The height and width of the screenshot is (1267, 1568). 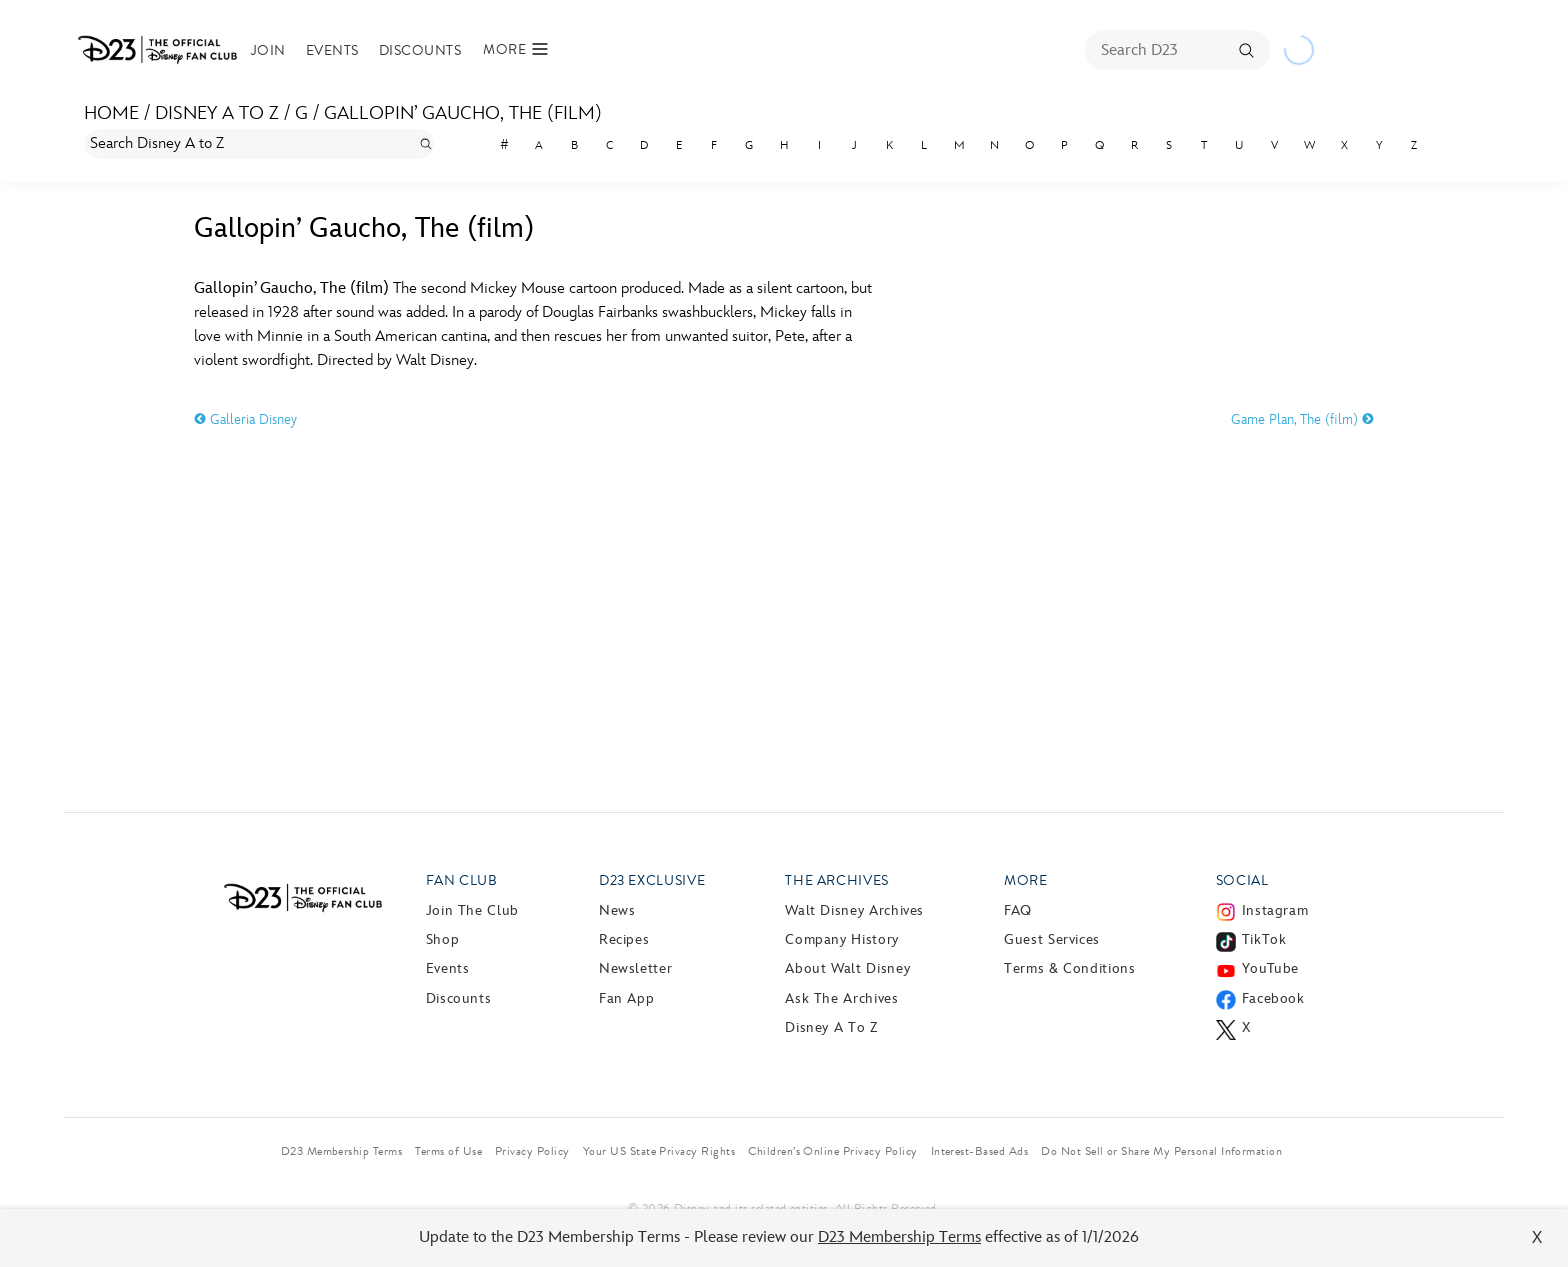 What do you see at coordinates (448, 1151) in the screenshot?
I see `Terms of Use` at bounding box center [448, 1151].